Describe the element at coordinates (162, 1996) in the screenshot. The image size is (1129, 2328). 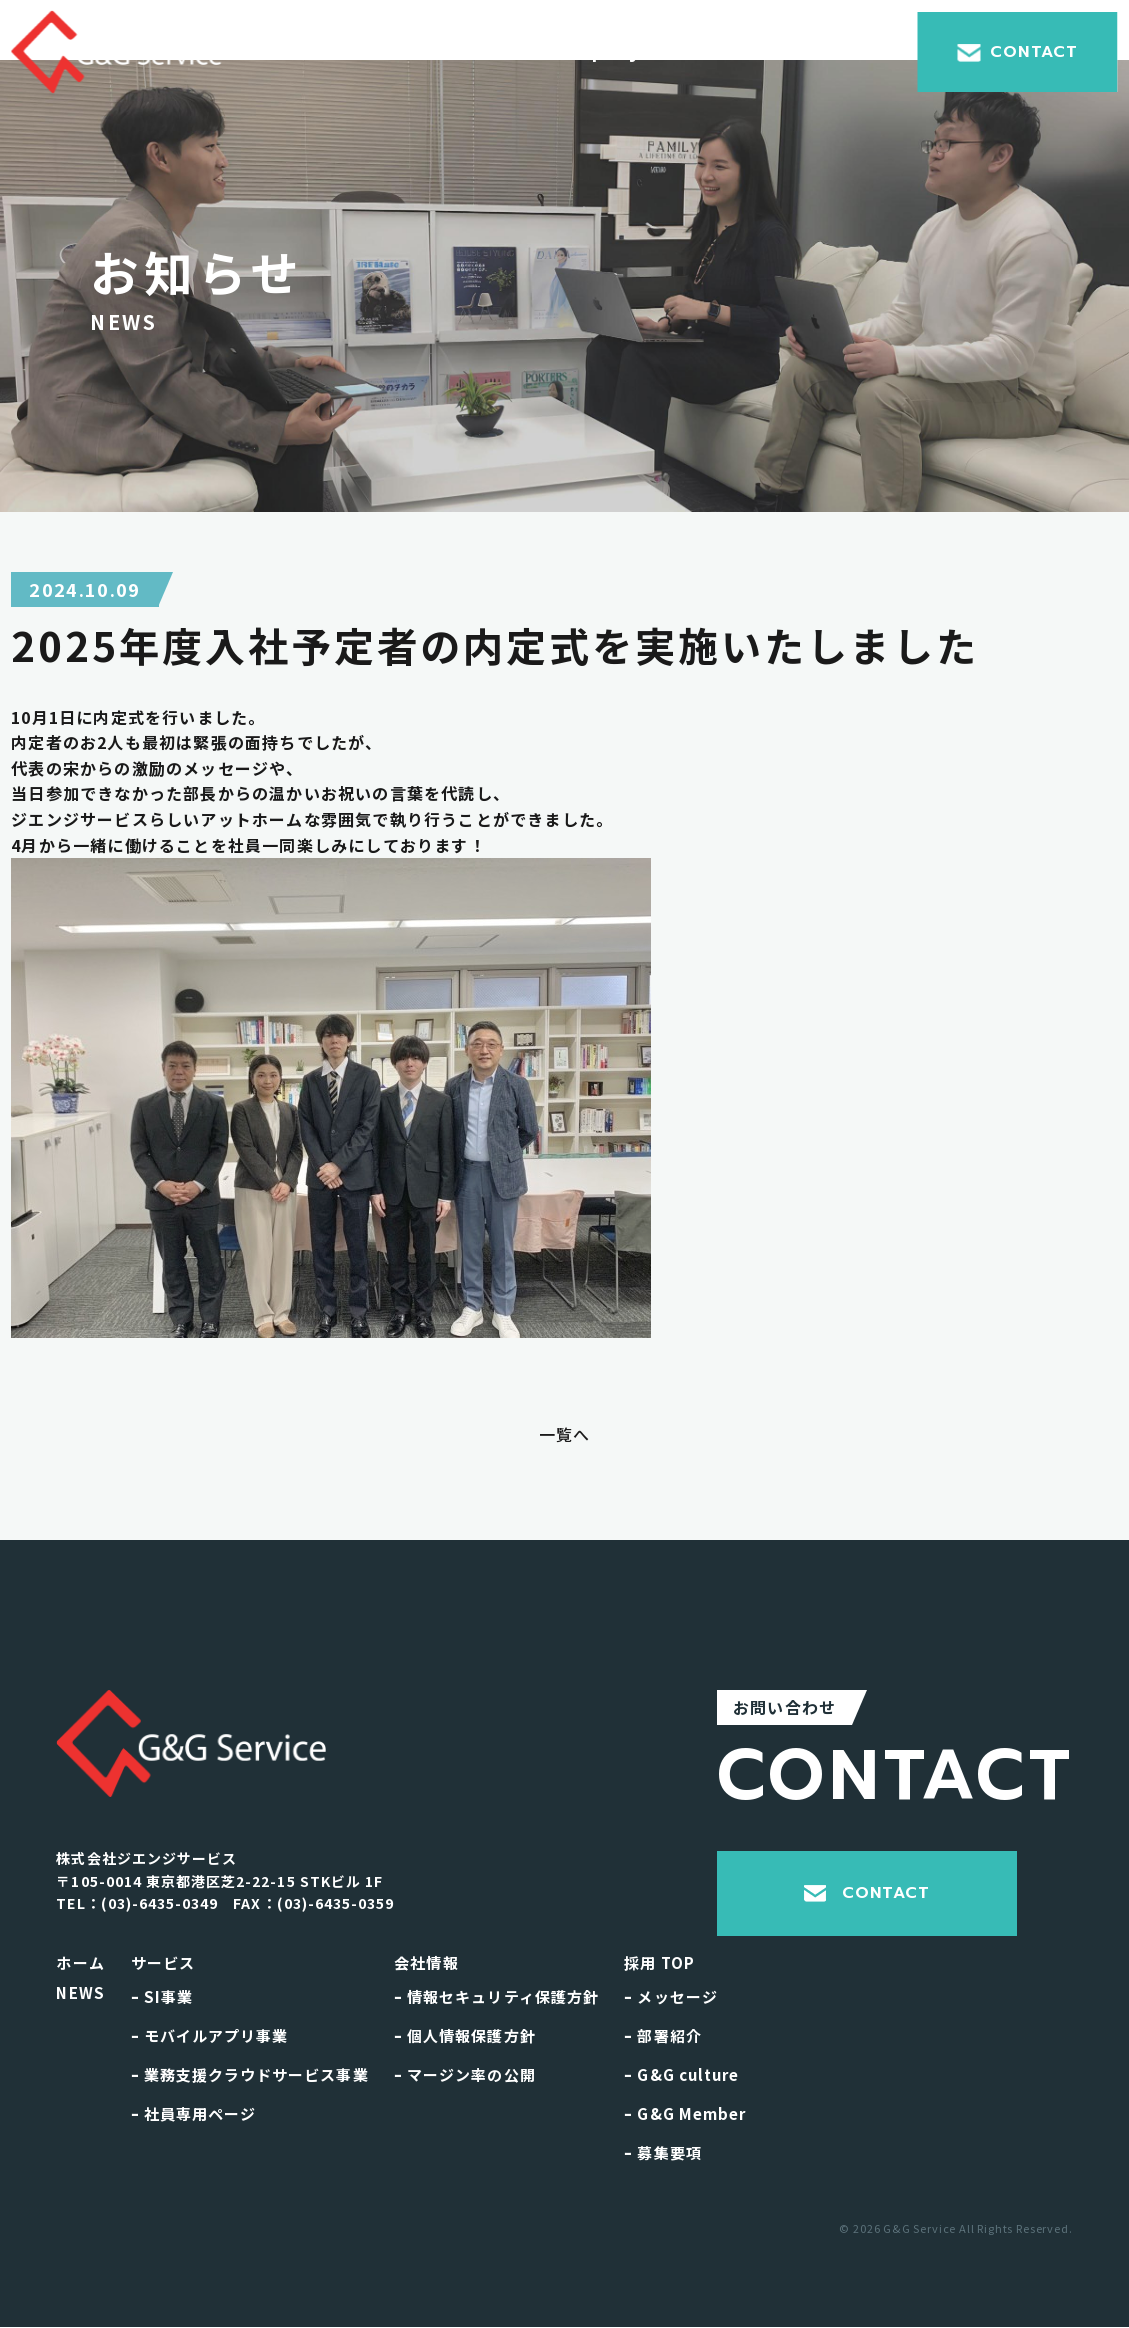
I see `SI事業` at that location.